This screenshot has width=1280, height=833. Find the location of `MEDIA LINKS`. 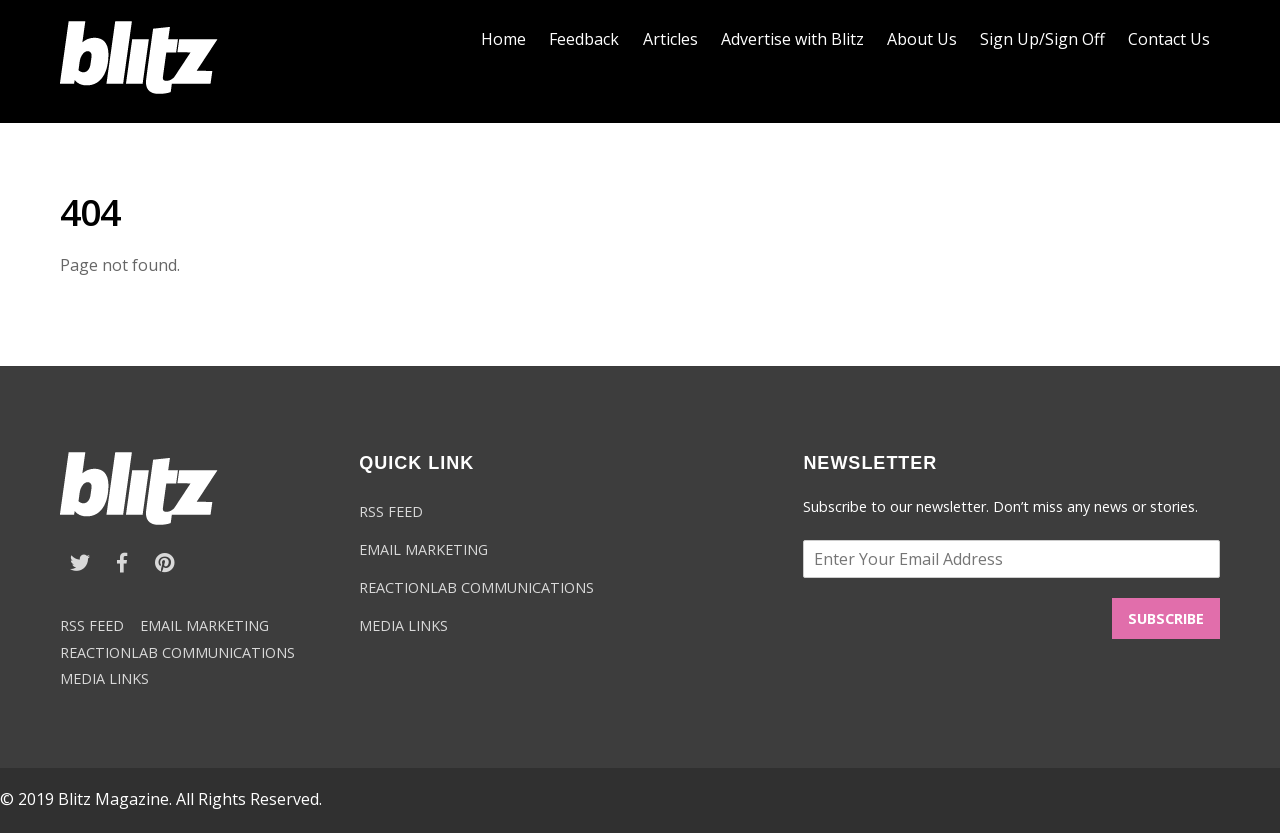

MEDIA LINKS is located at coordinates (104, 678).